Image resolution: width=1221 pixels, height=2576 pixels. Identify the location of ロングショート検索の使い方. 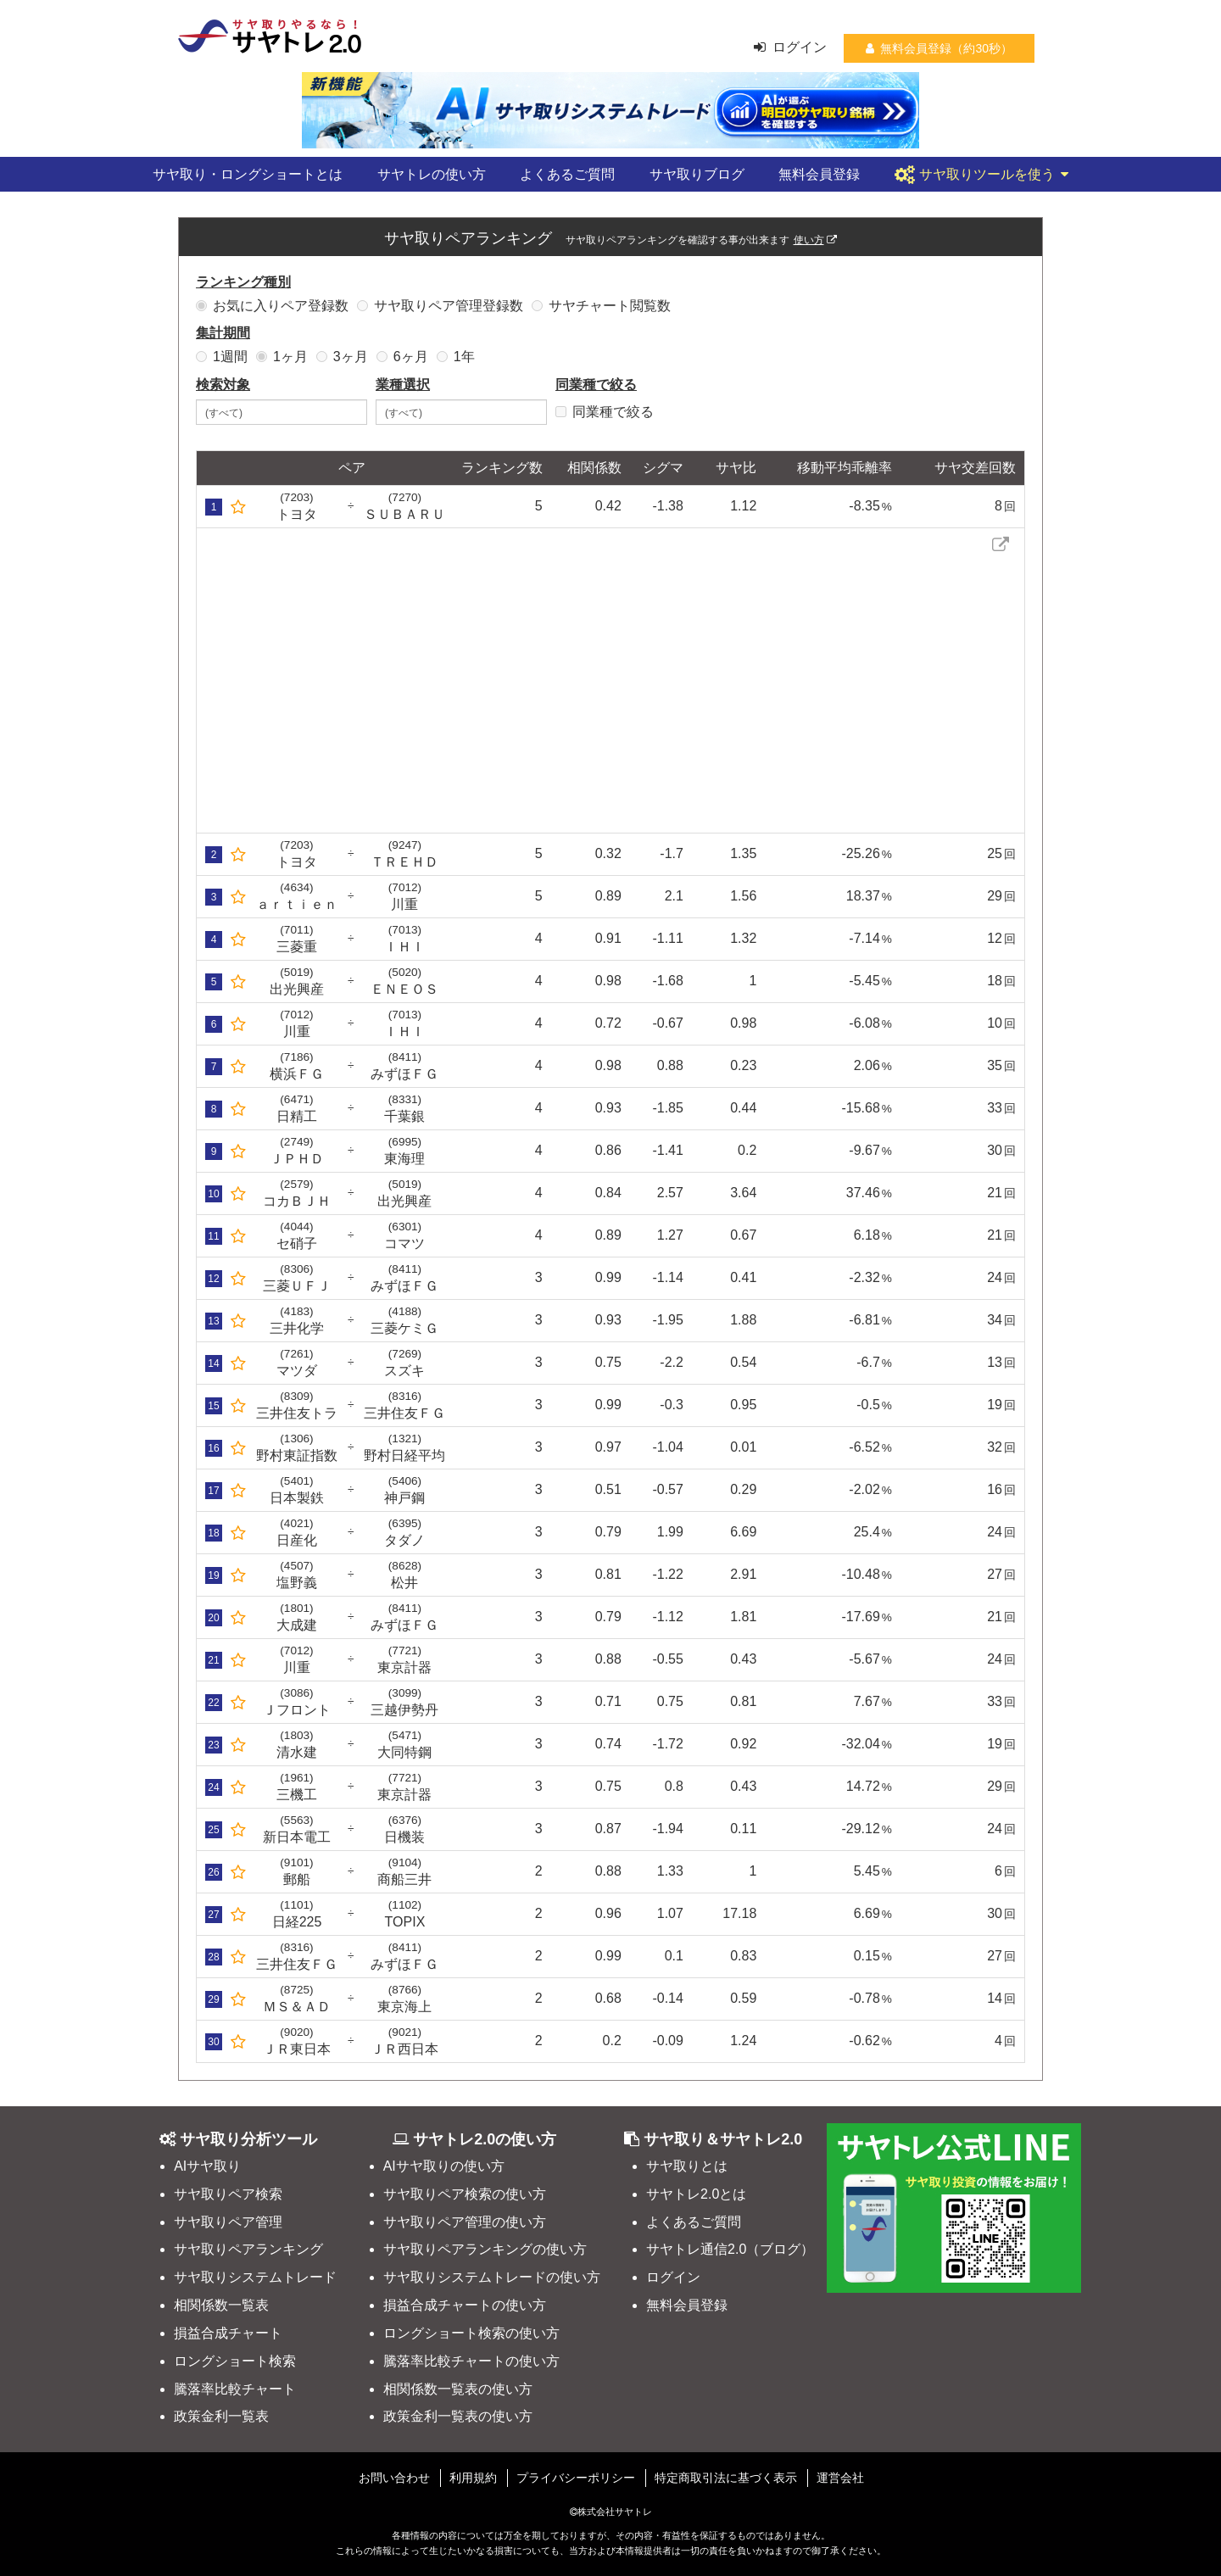
(471, 2333).